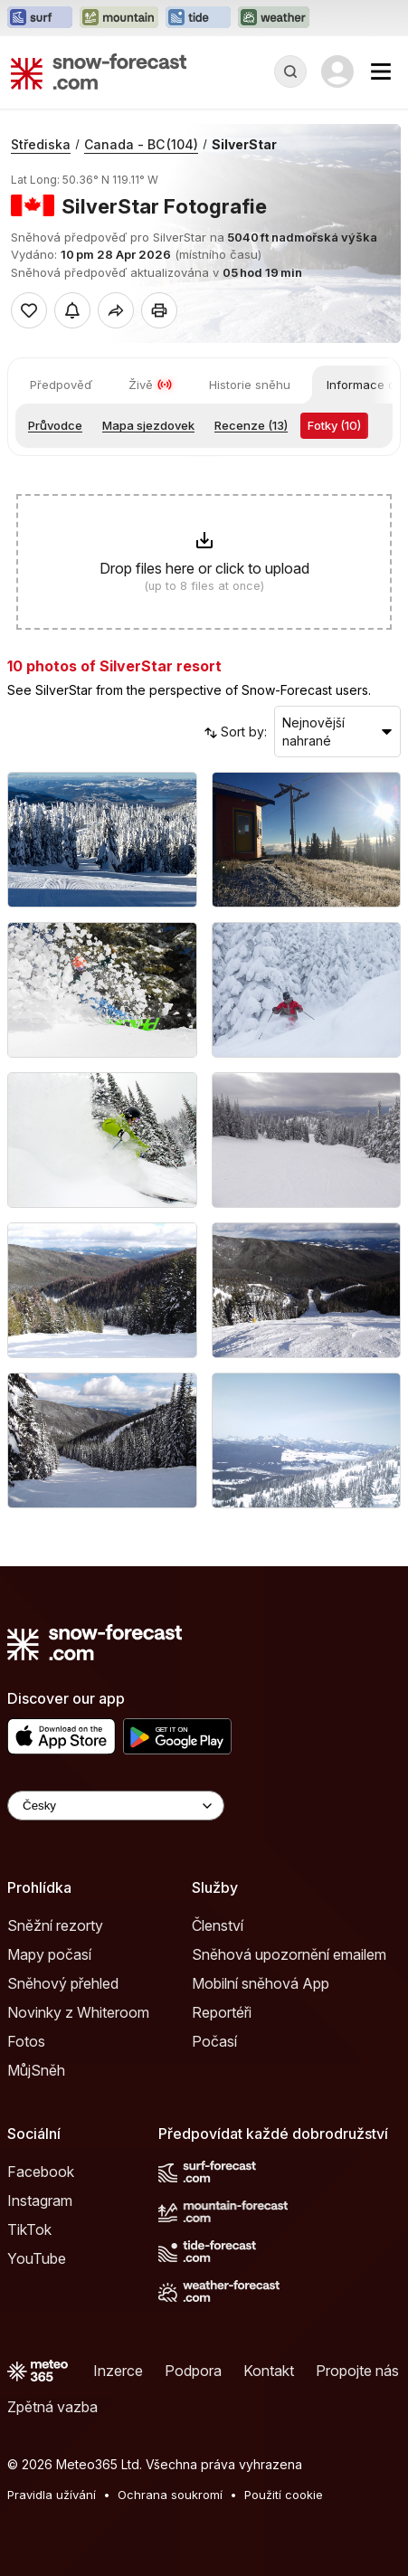 The width and height of the screenshot is (408, 2576). I want to click on TikTok, so click(29, 2229).